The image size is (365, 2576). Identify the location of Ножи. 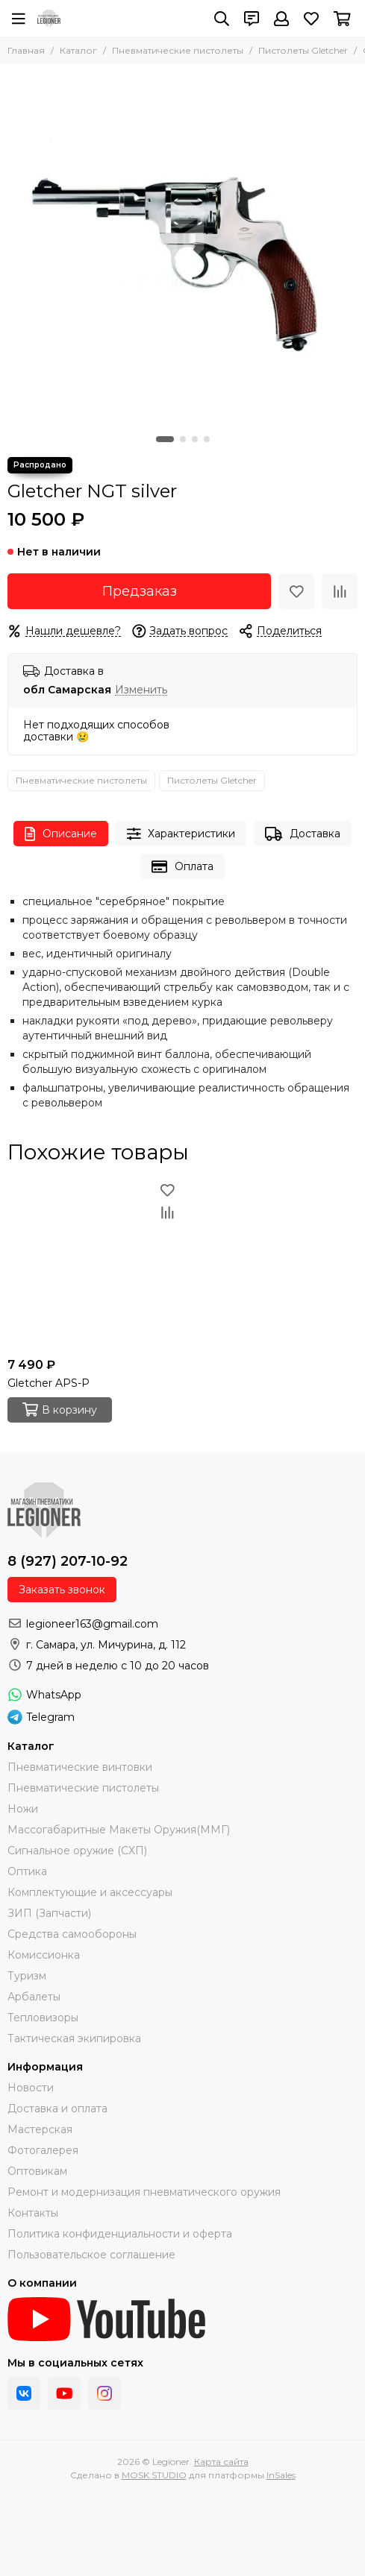
(22, 1809).